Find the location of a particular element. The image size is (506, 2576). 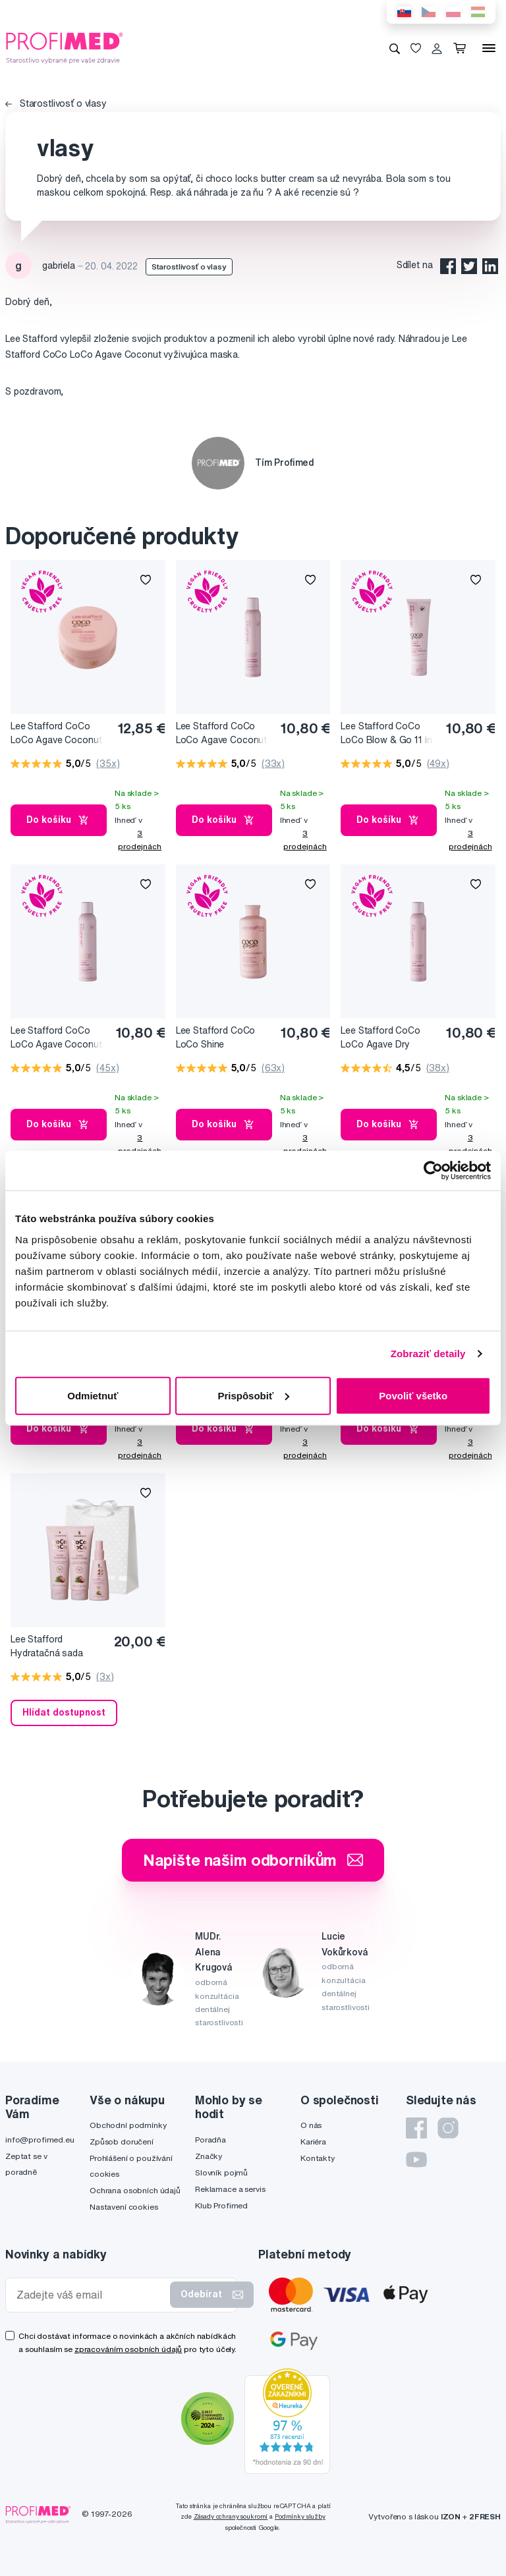

Povoliť všetko is located at coordinates (413, 1395).